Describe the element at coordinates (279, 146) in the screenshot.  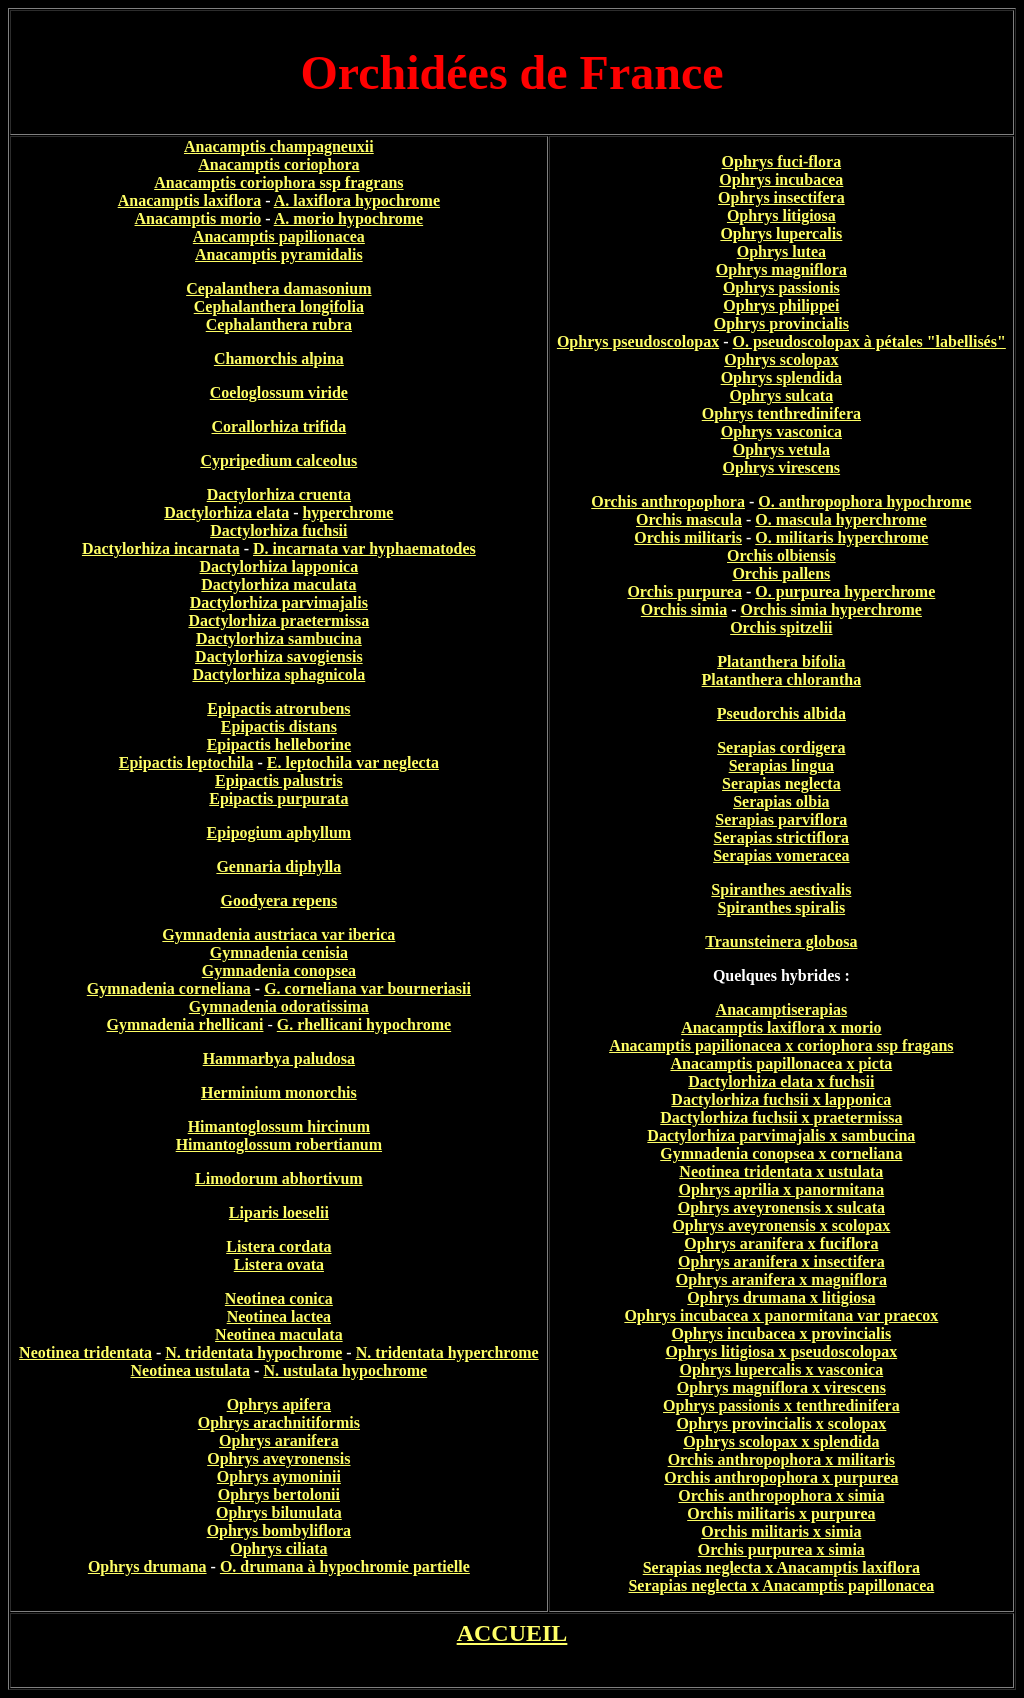
I see `Anacamptis champagneuxii` at that location.